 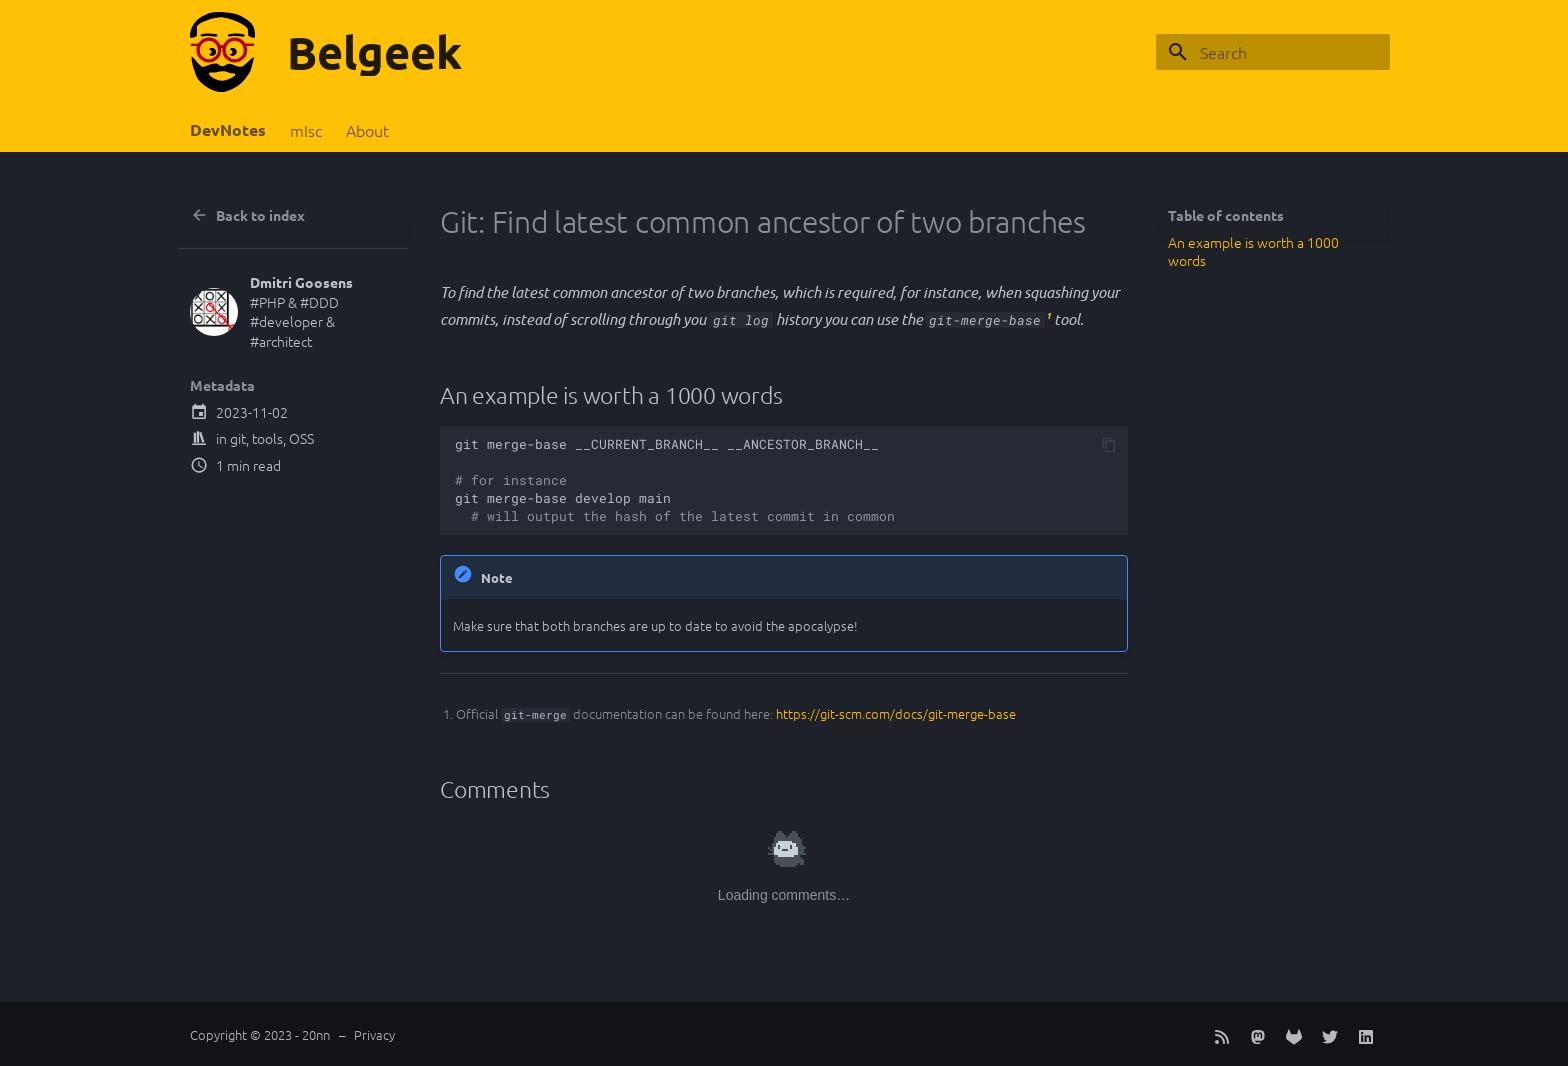 I want to click on https://git-scm.com/docs/git-merge-base, so click(x=896, y=713).